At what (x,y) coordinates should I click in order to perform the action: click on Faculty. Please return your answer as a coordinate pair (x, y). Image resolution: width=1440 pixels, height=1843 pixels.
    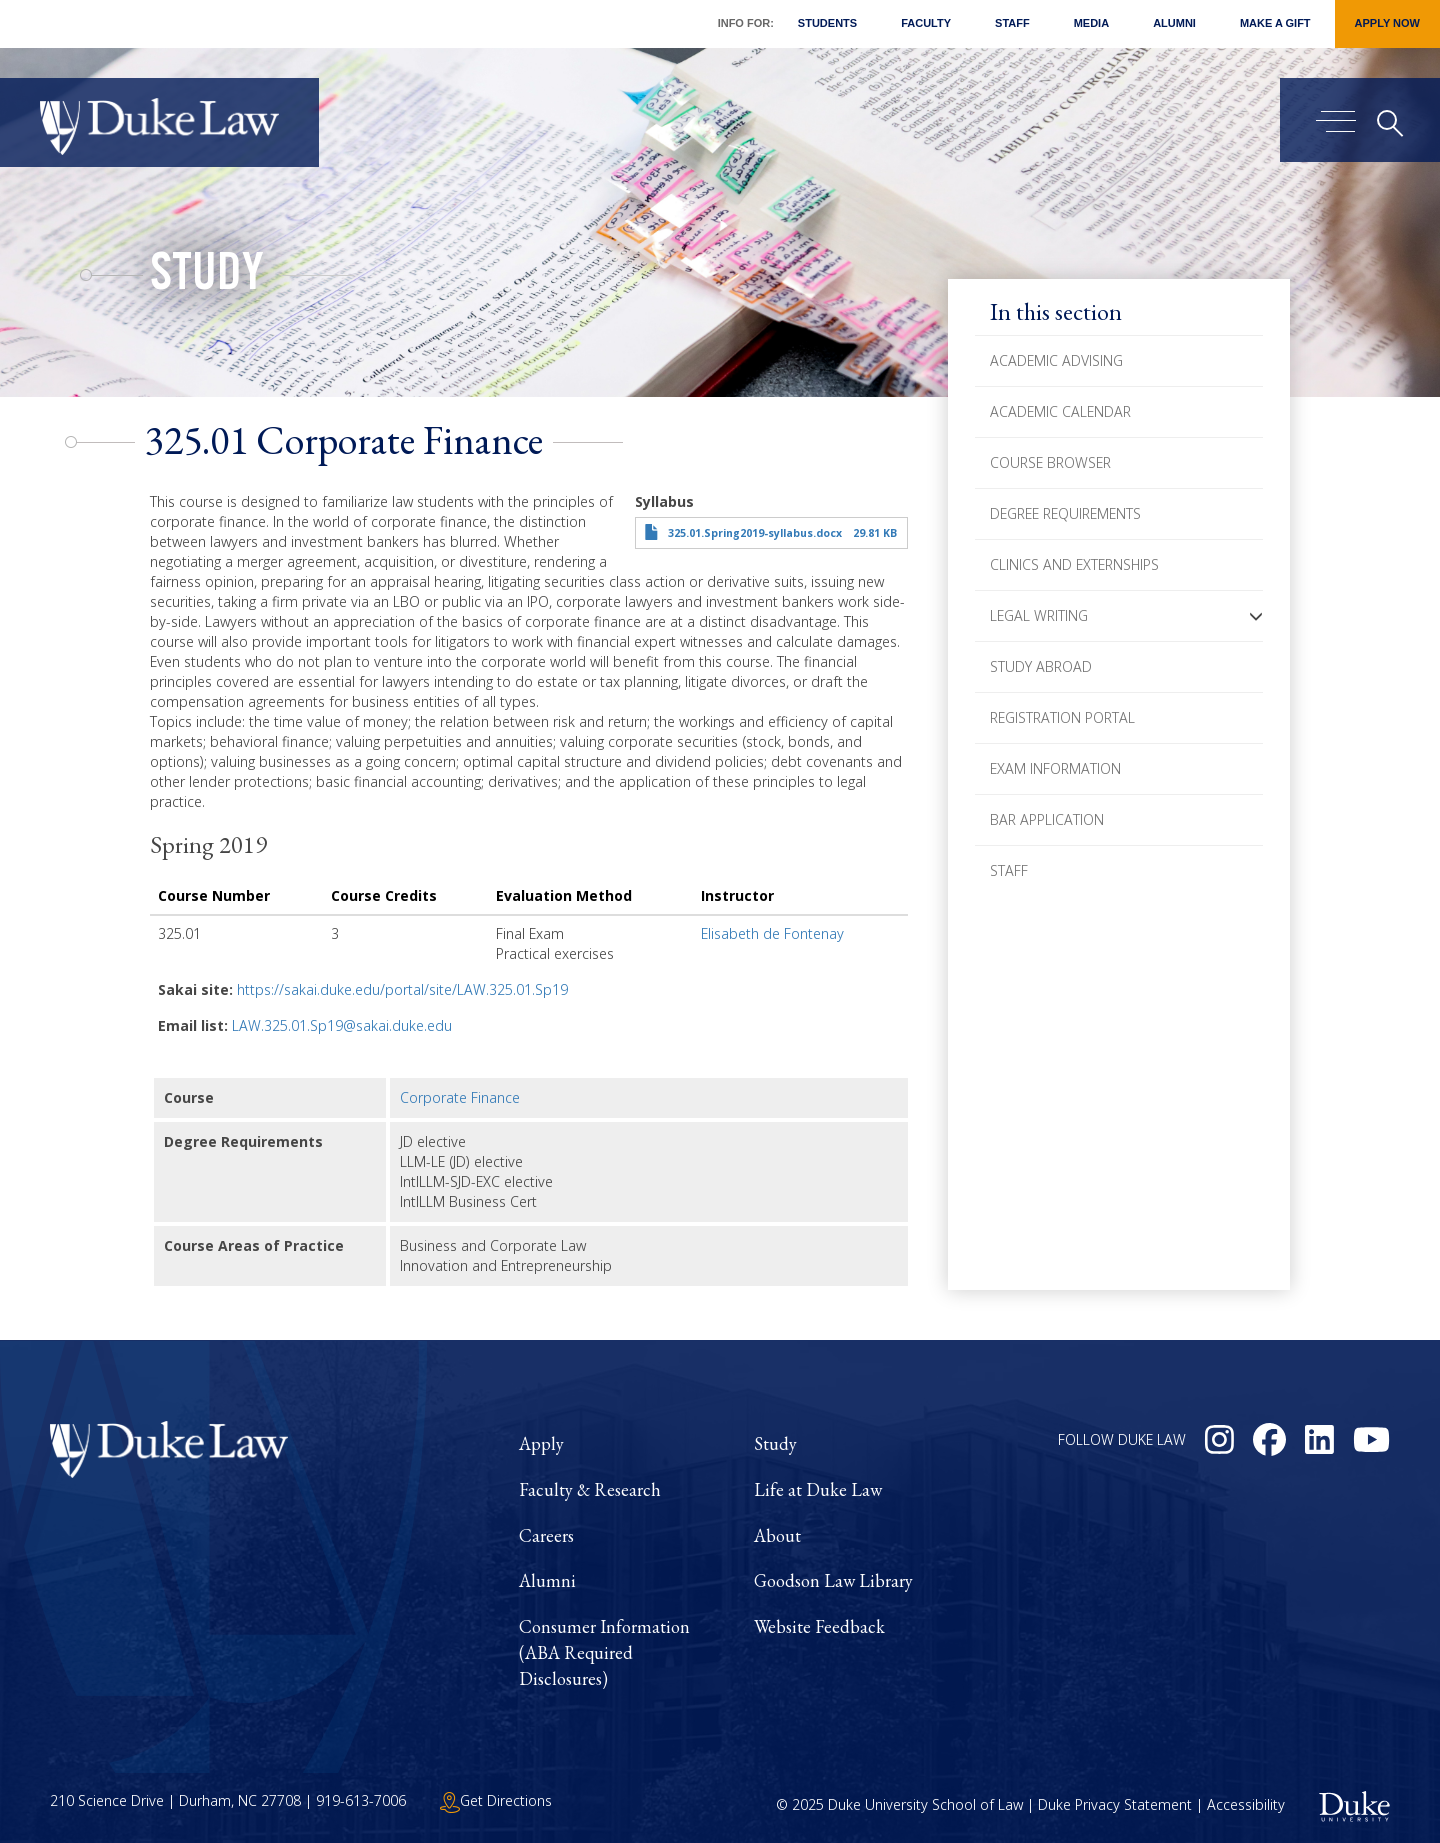
    Looking at the image, I should click on (926, 23).